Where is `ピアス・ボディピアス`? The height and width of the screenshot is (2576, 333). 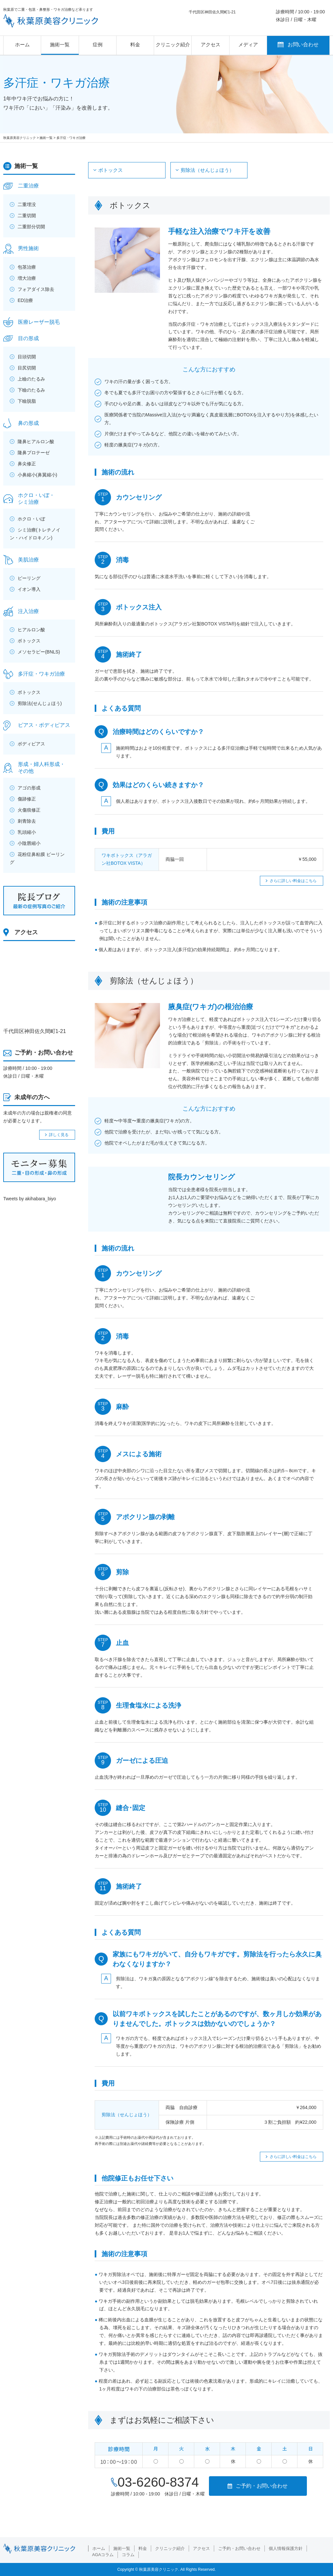 ピアス・ボディピアス is located at coordinates (44, 725).